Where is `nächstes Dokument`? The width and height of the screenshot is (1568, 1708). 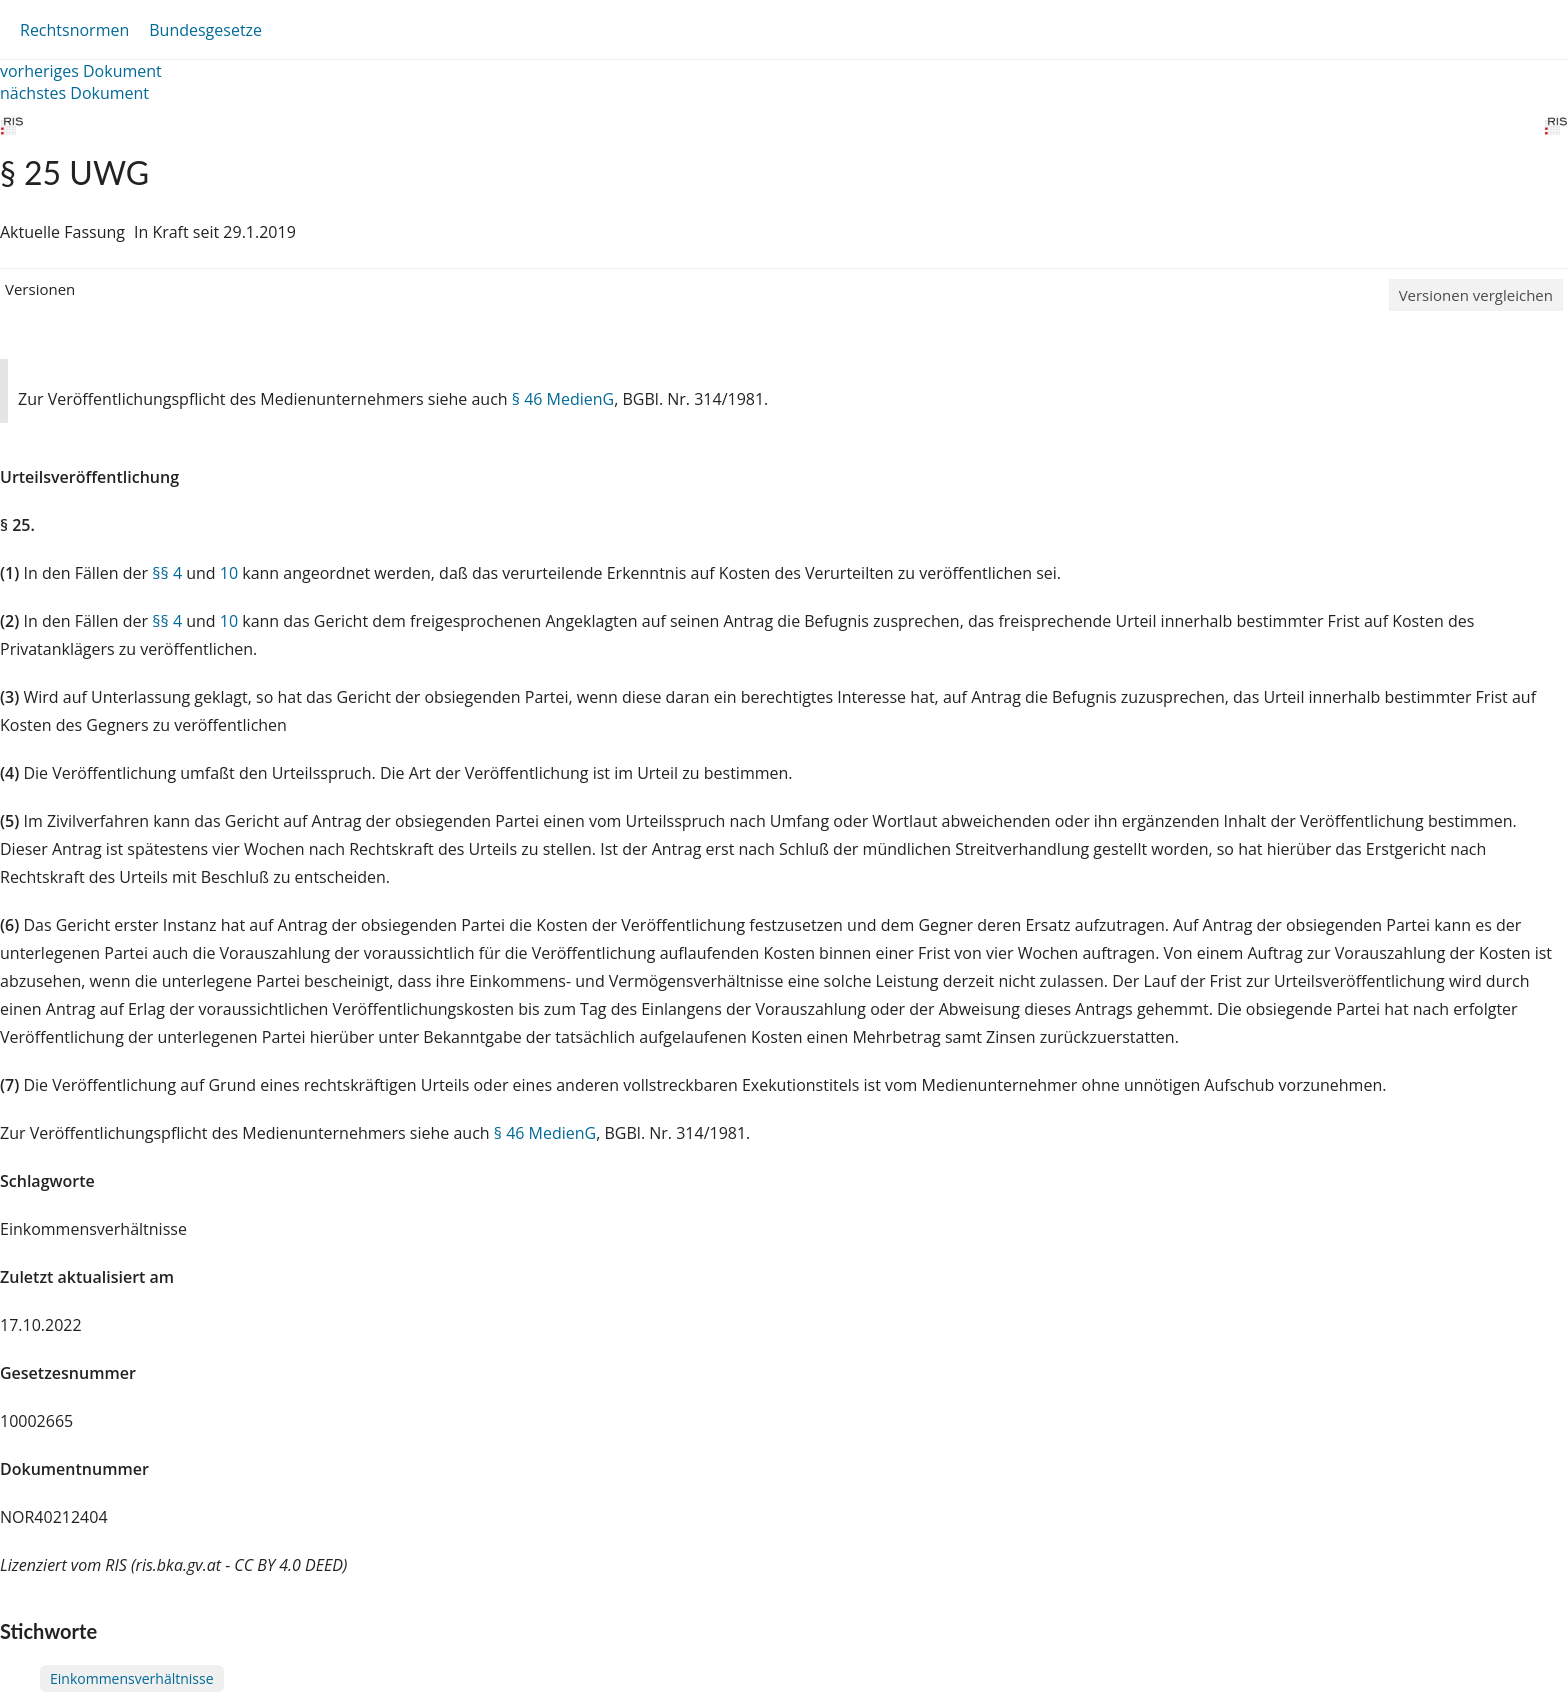 nächstes Dokument is located at coordinates (74, 93).